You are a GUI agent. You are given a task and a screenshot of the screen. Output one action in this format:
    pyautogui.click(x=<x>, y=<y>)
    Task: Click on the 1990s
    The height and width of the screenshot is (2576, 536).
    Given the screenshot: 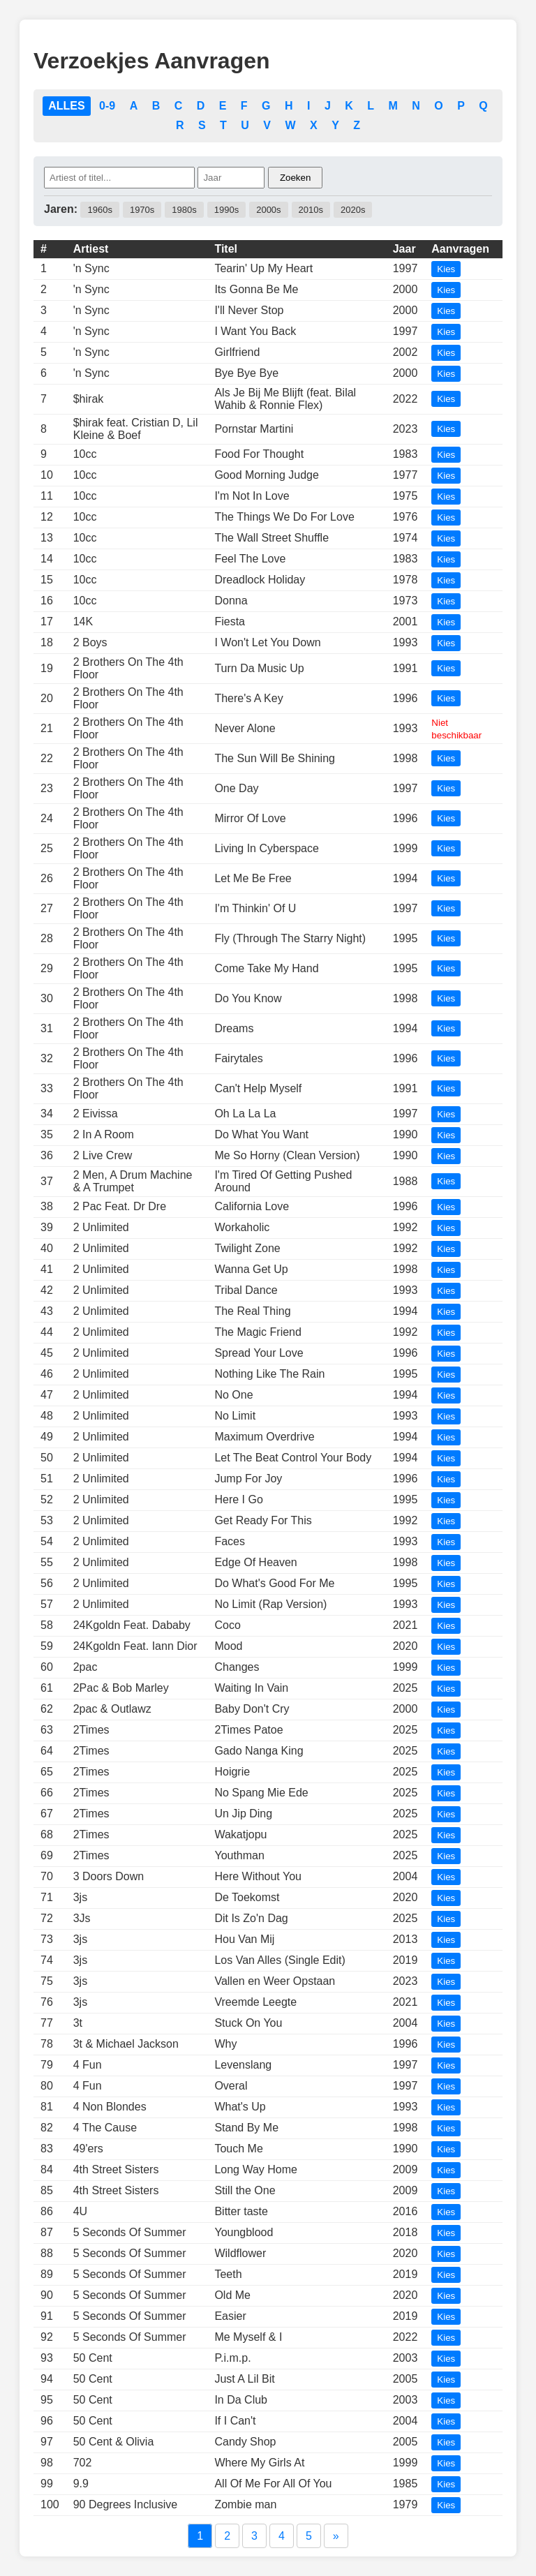 What is the action you would take?
    pyautogui.click(x=226, y=209)
    